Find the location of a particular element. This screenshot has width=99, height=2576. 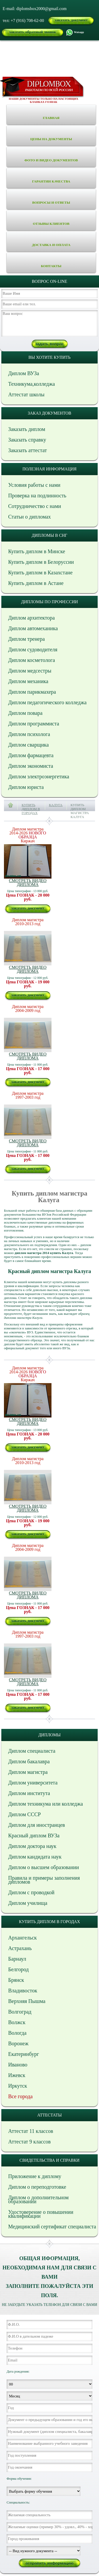

Аттестат 9 классов is located at coordinates (29, 2142).